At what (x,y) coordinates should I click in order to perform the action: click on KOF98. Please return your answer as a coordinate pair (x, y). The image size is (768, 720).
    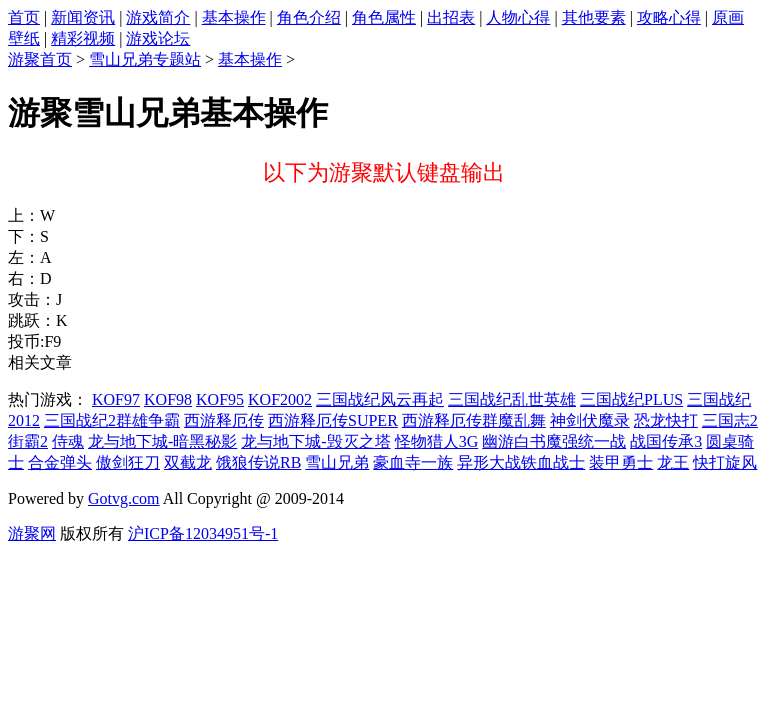
    Looking at the image, I should click on (168, 399).